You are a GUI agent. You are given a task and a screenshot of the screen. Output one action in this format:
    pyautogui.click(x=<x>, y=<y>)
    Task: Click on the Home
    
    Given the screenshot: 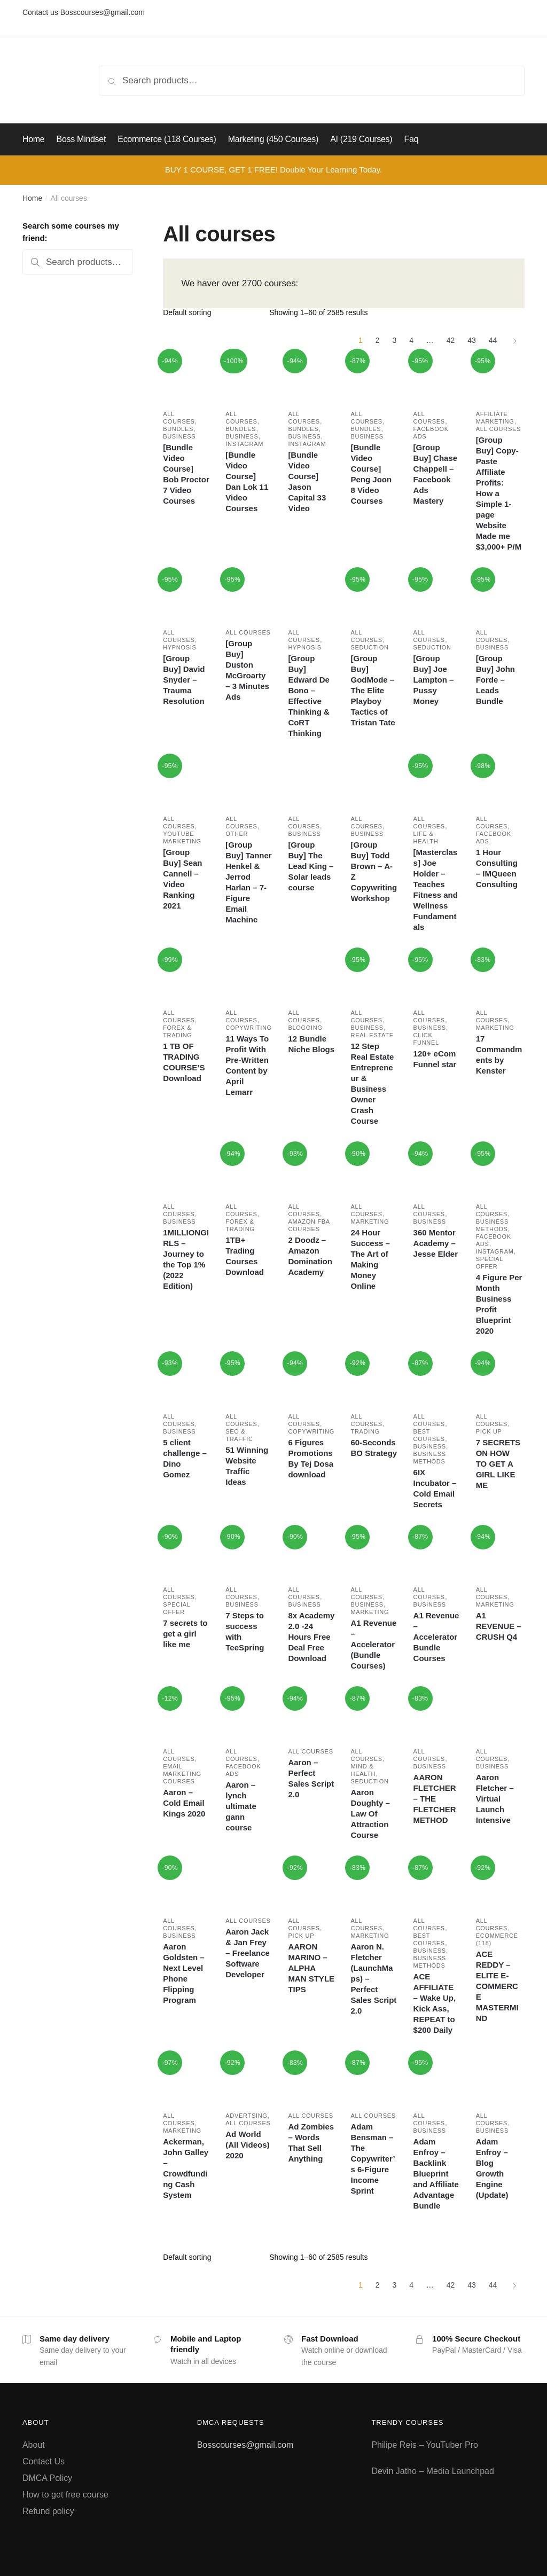 What is the action you would take?
    pyautogui.click(x=32, y=198)
    